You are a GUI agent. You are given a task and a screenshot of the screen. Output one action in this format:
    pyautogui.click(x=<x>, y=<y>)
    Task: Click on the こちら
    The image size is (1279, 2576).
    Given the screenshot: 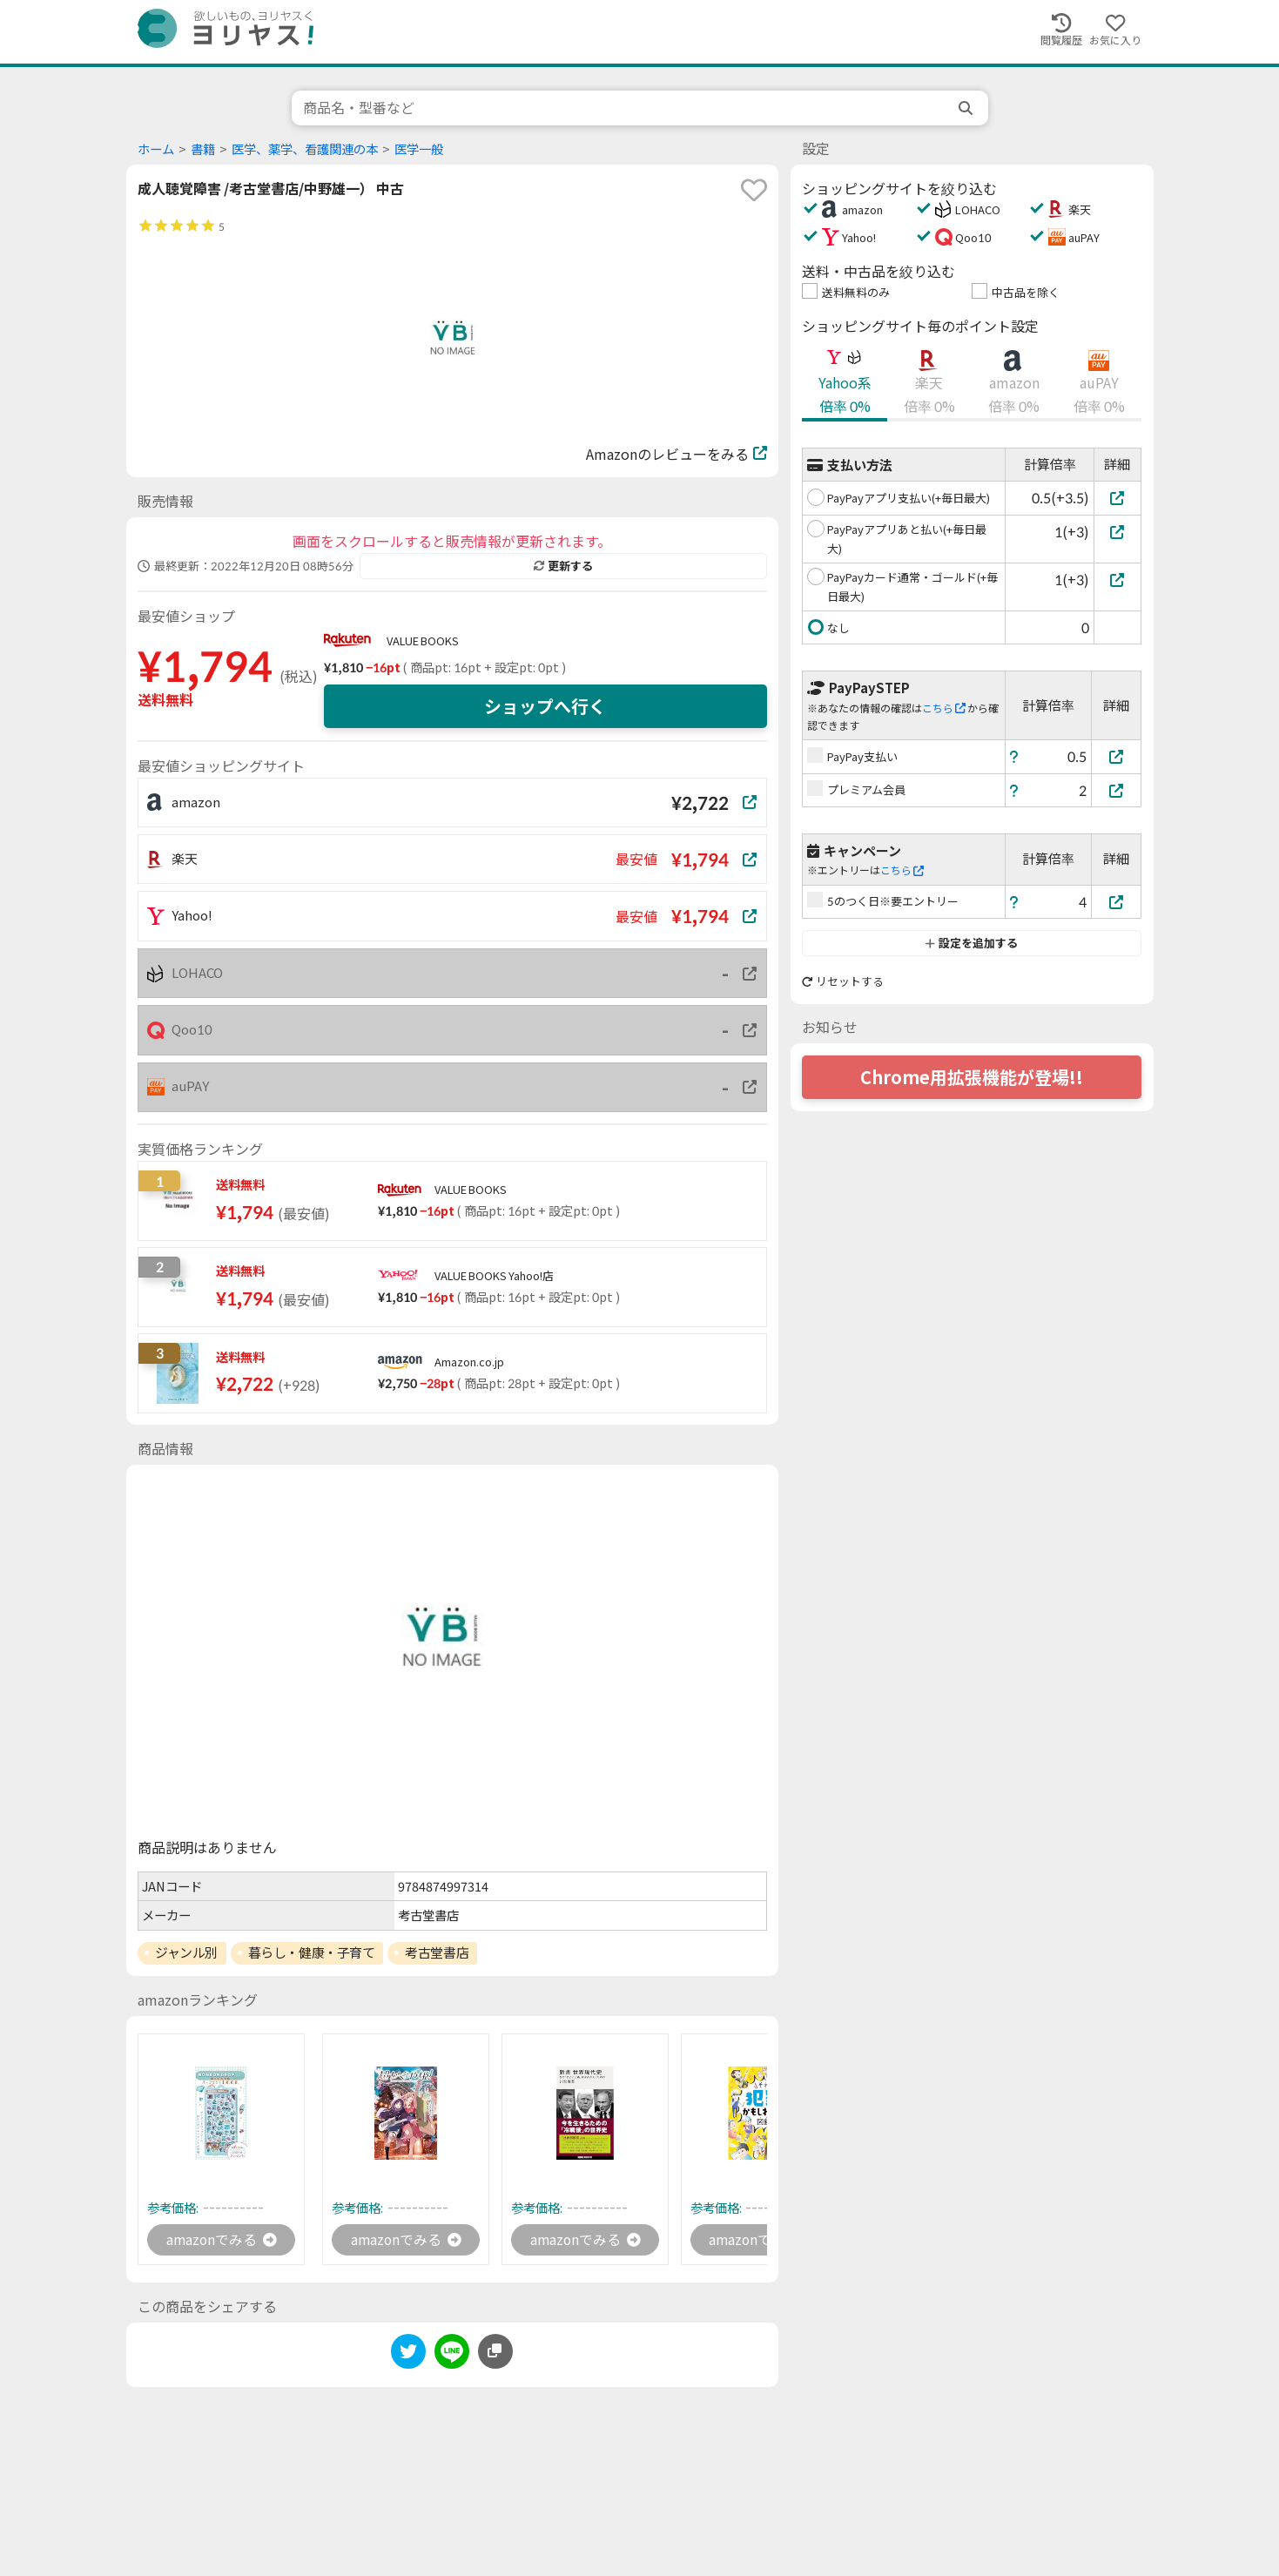 What is the action you would take?
    pyautogui.click(x=944, y=708)
    